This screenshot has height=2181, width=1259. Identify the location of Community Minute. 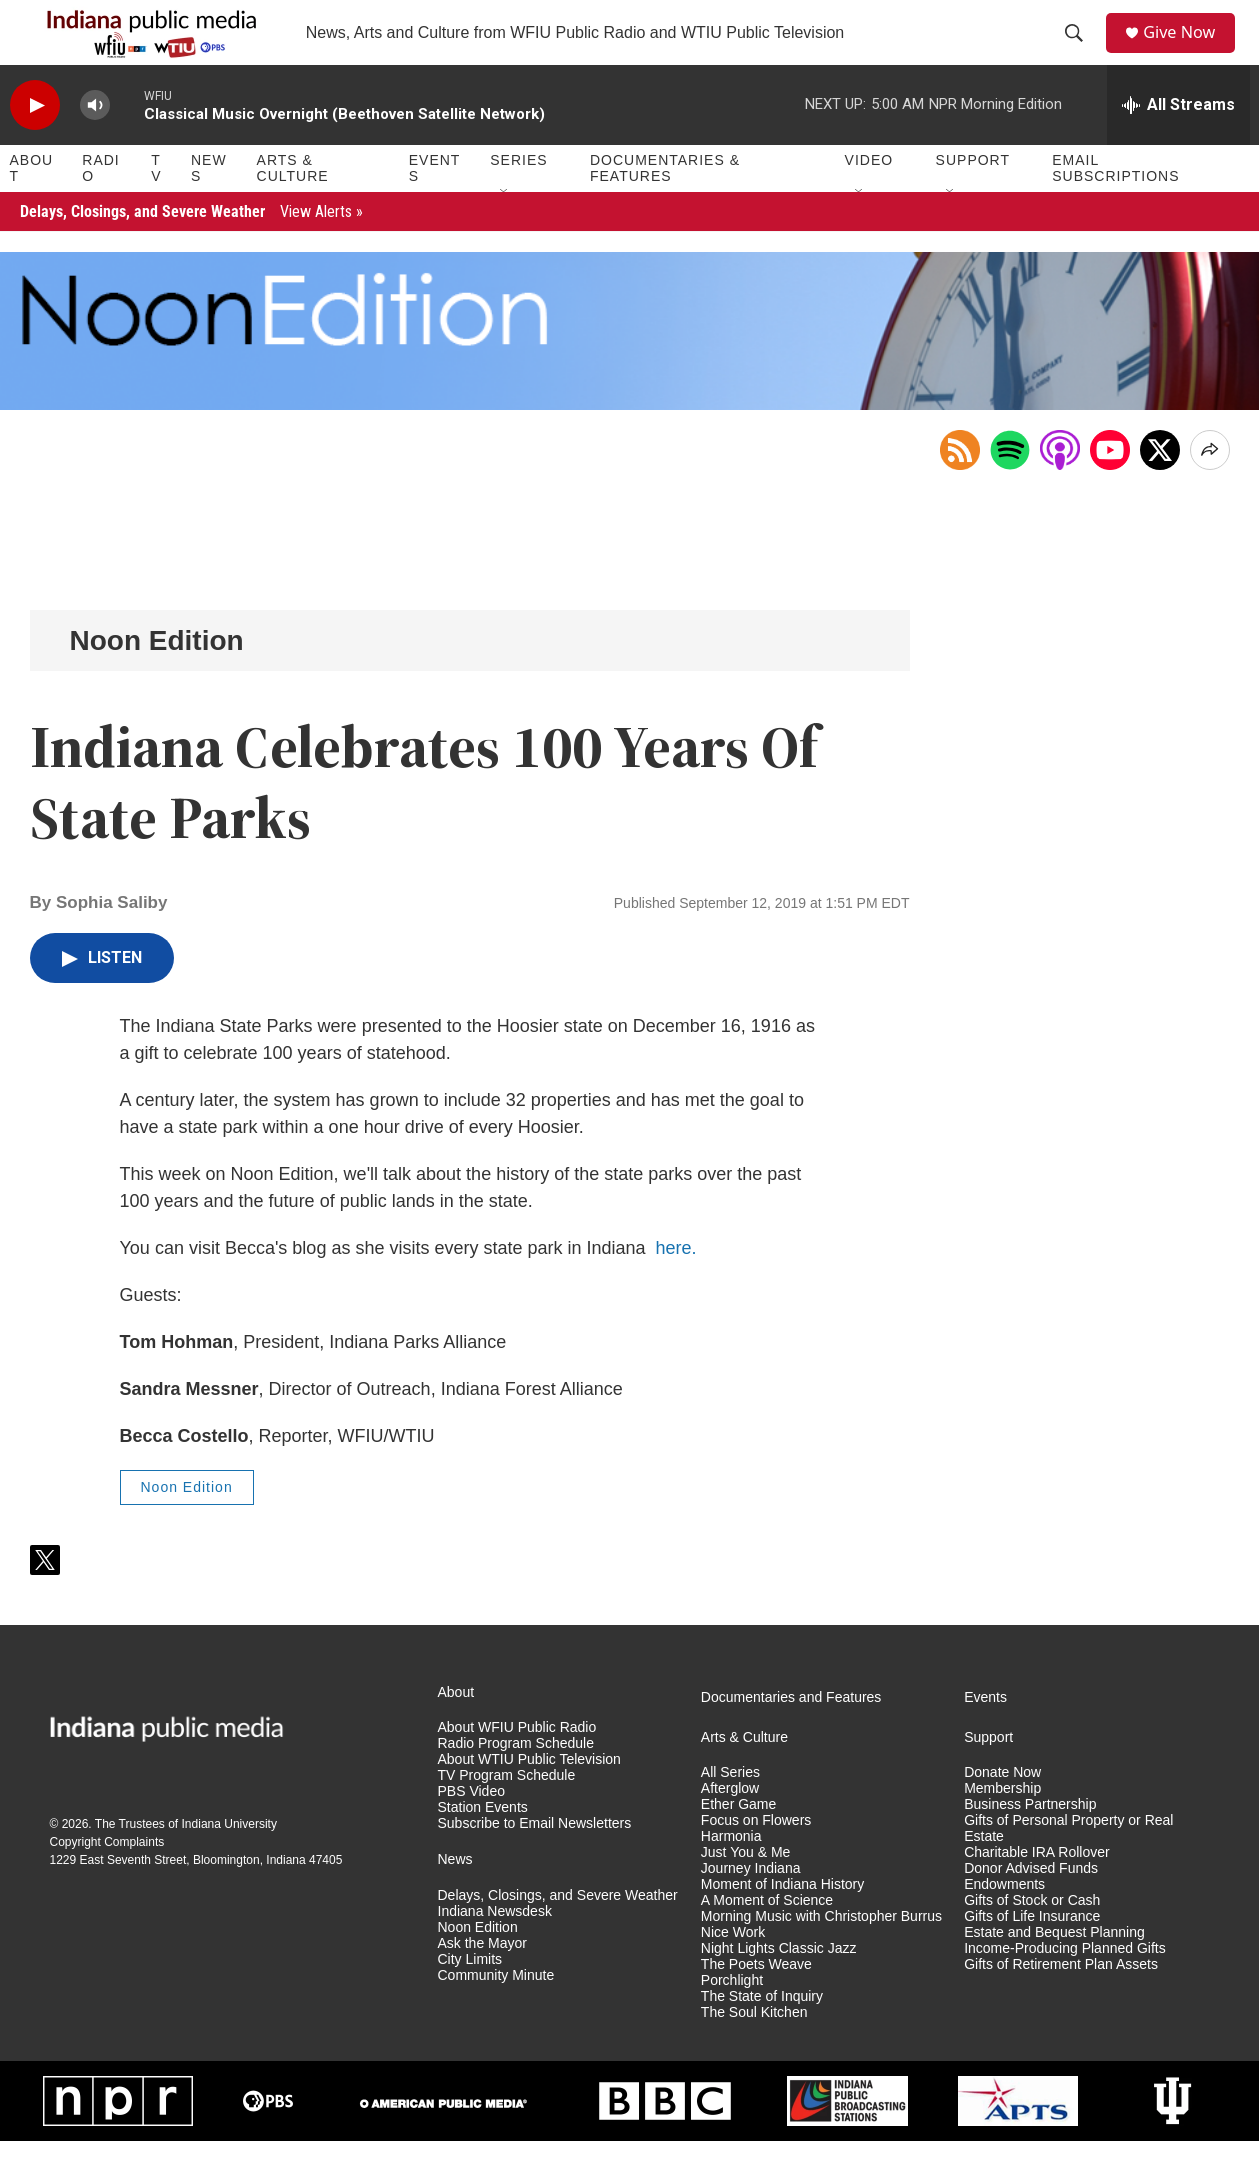
(496, 2015).